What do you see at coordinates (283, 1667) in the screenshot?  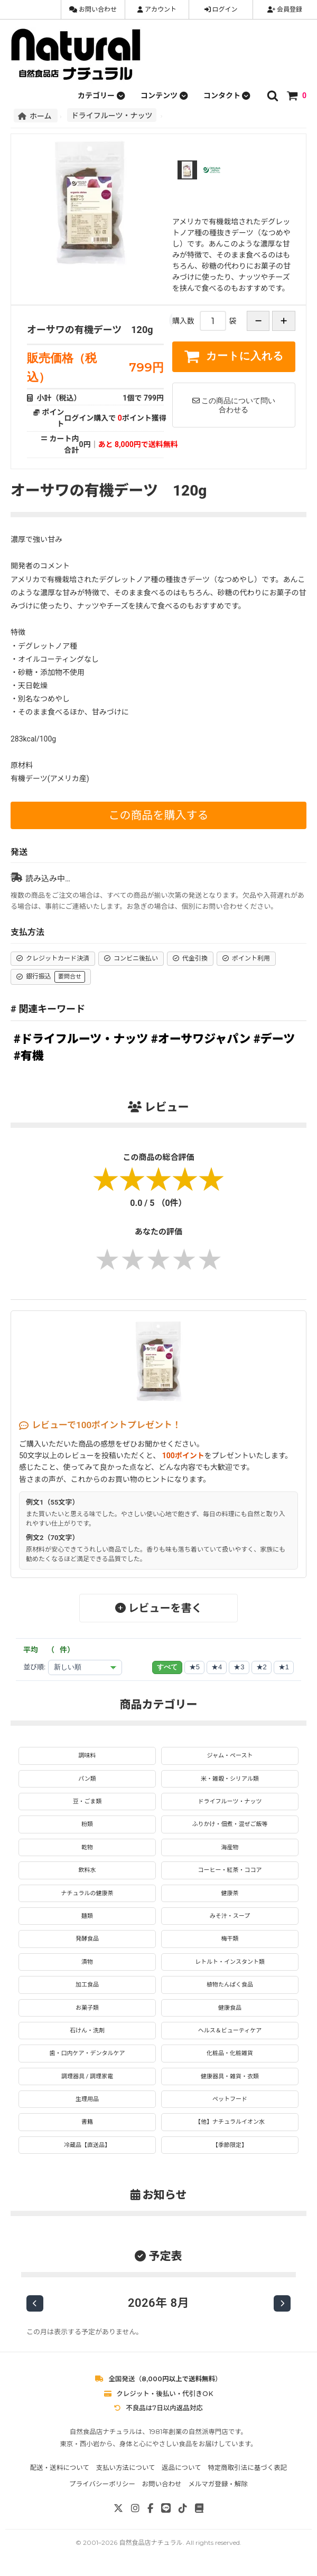 I see `★1` at bounding box center [283, 1667].